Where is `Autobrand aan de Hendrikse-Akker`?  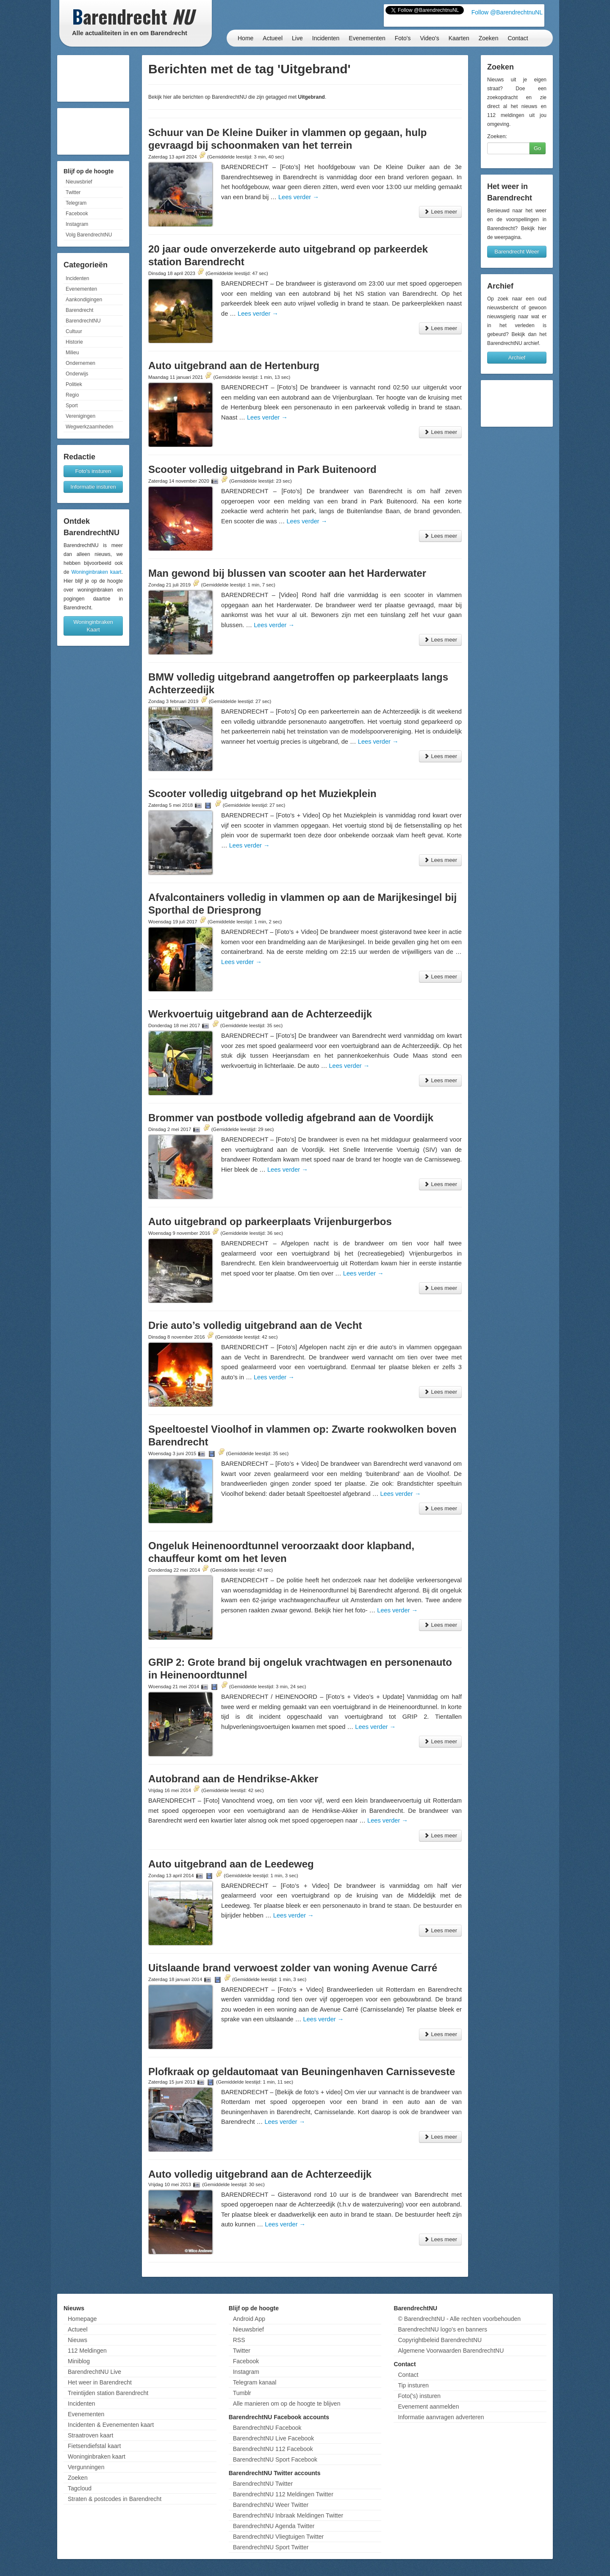
Autobrand aan de Hendrikse-Akker is located at coordinates (233, 1778).